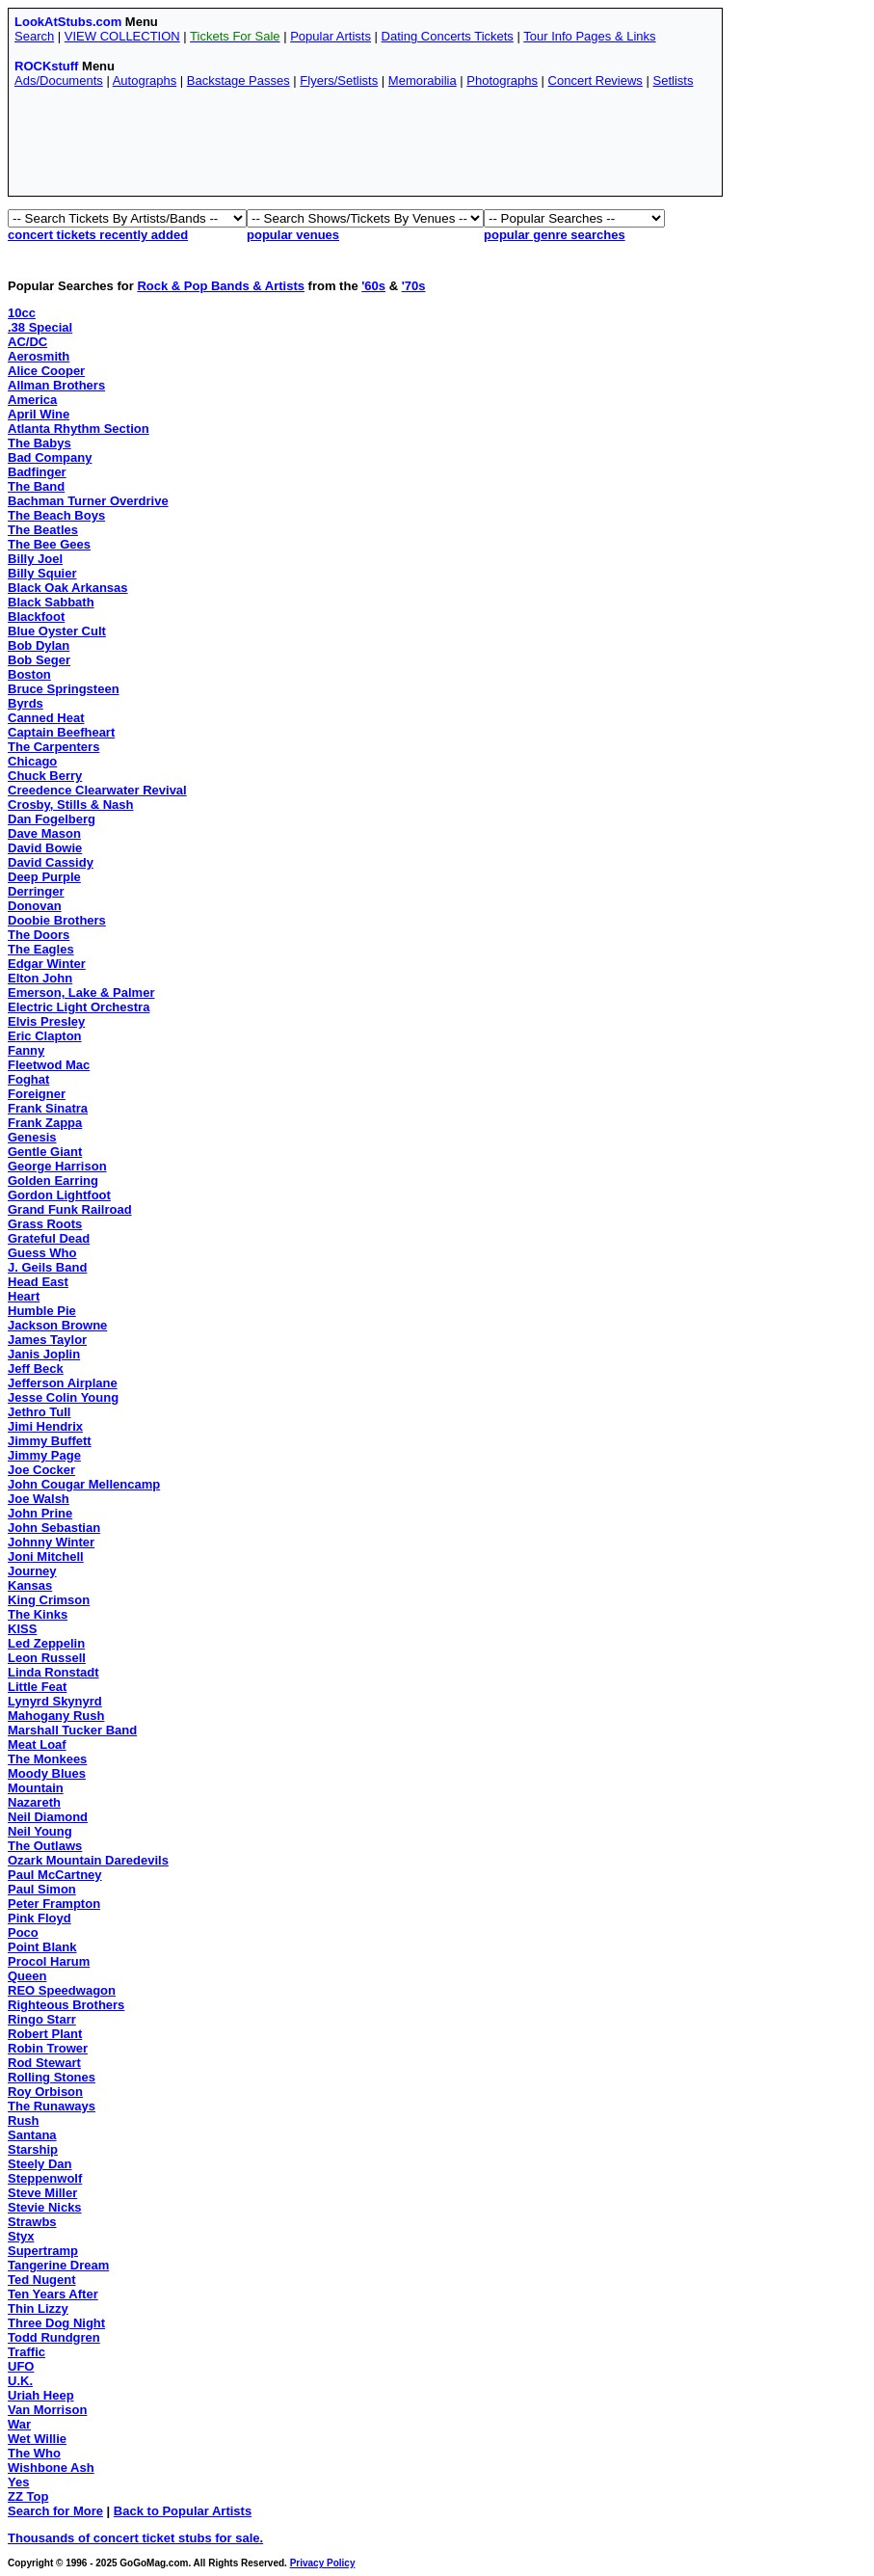  What do you see at coordinates (46, 1556) in the screenshot?
I see `Joni Mitchell` at bounding box center [46, 1556].